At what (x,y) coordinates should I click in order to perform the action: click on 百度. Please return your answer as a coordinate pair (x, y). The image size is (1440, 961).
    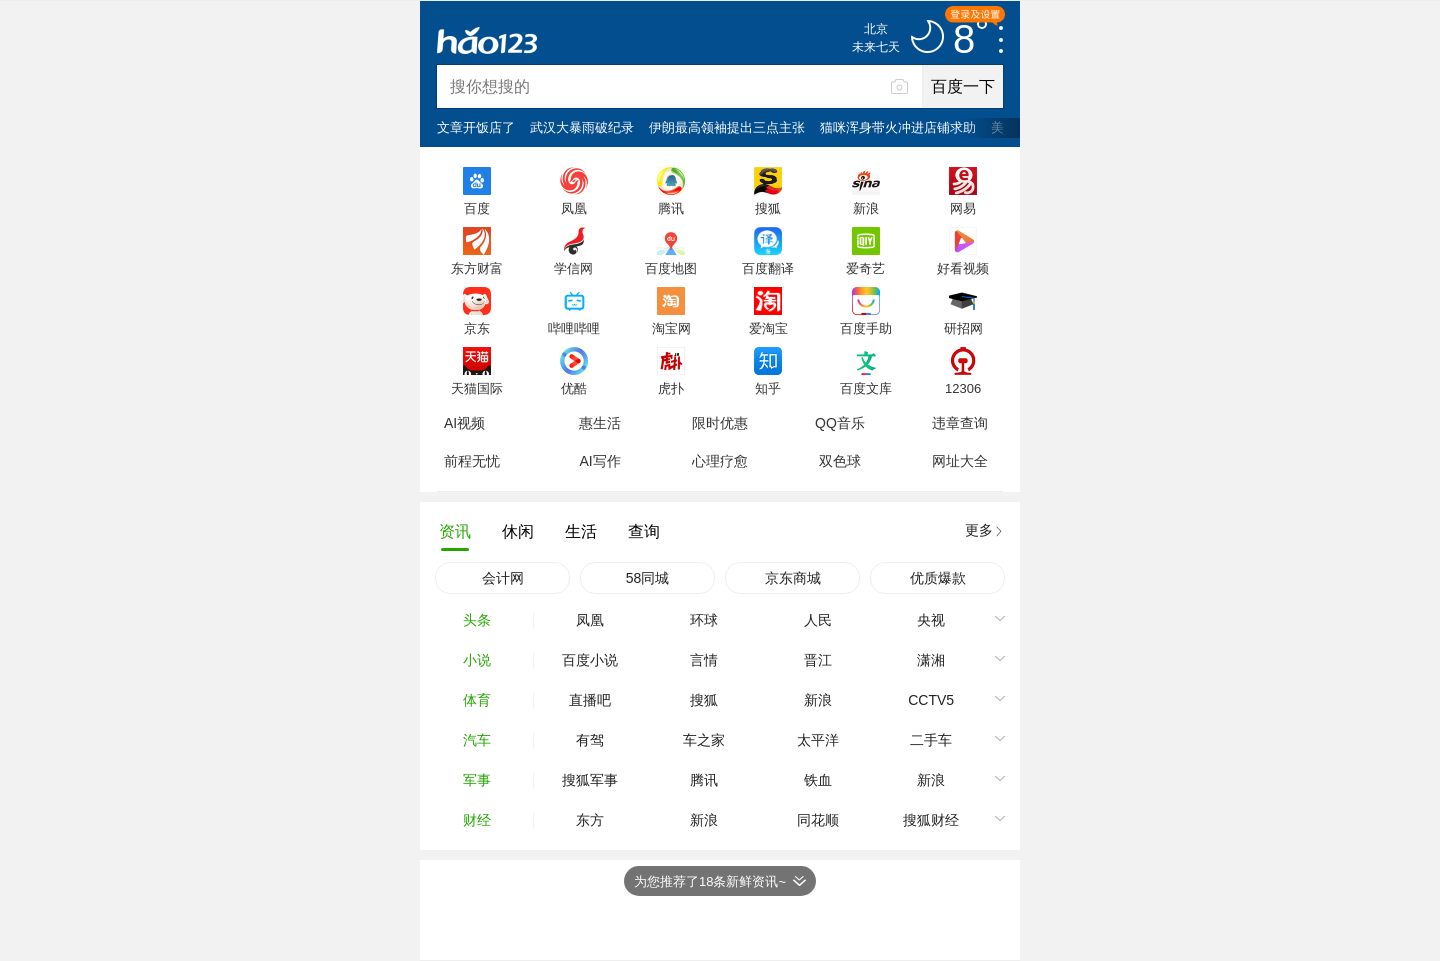
    Looking at the image, I should click on (477, 208).